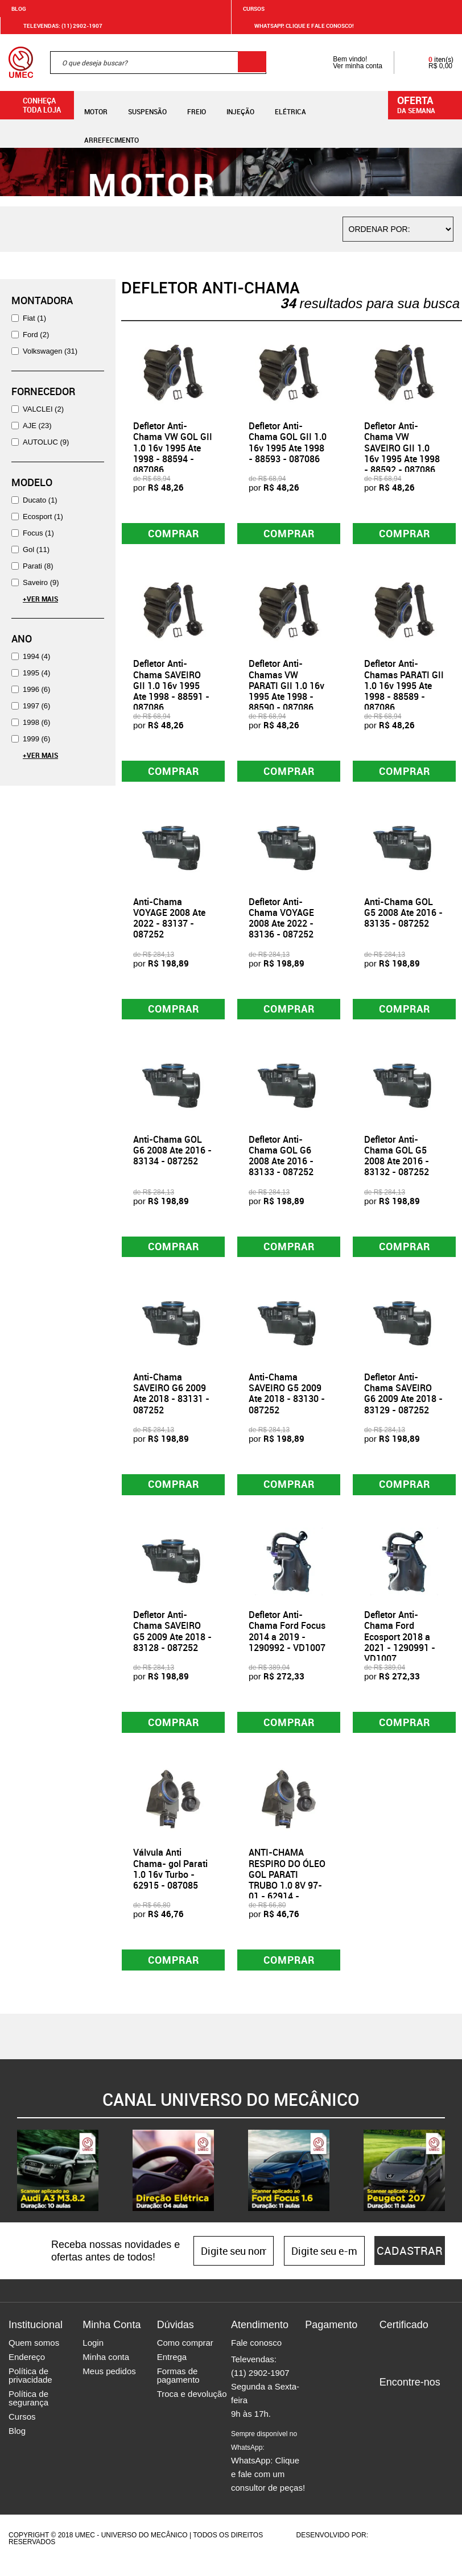  What do you see at coordinates (388, 2415) in the screenshot?
I see `Facebook` at bounding box center [388, 2415].